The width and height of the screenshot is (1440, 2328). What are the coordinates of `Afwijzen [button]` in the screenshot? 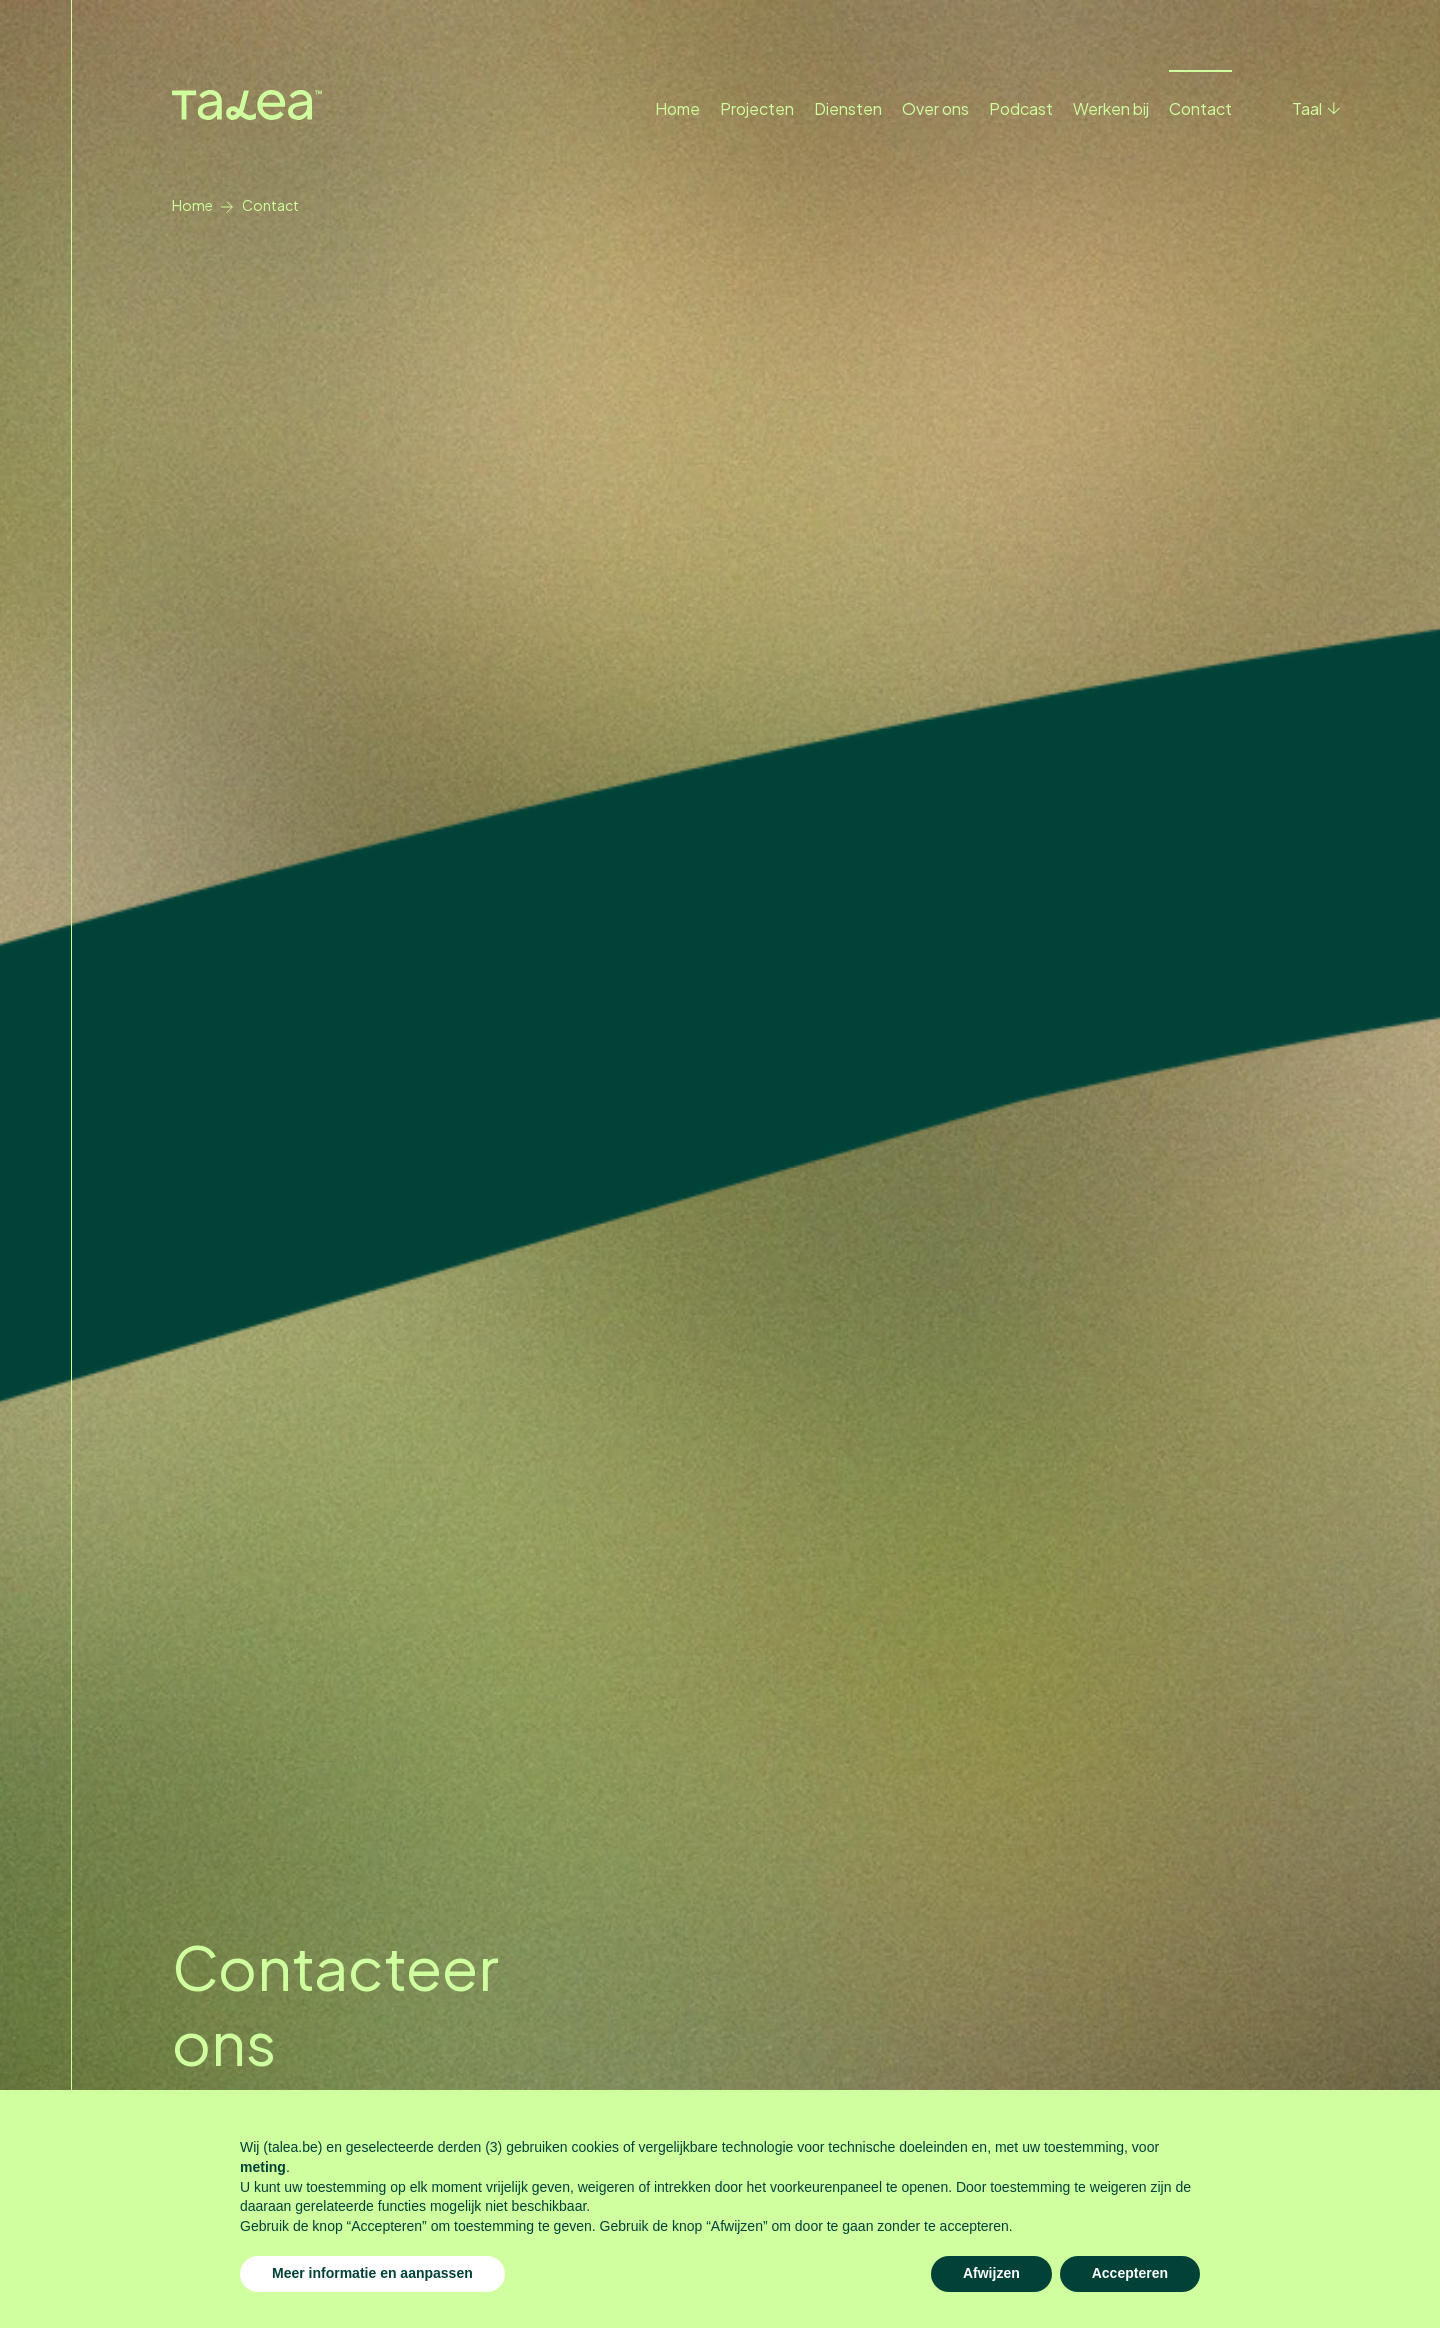 It's located at (991, 2273).